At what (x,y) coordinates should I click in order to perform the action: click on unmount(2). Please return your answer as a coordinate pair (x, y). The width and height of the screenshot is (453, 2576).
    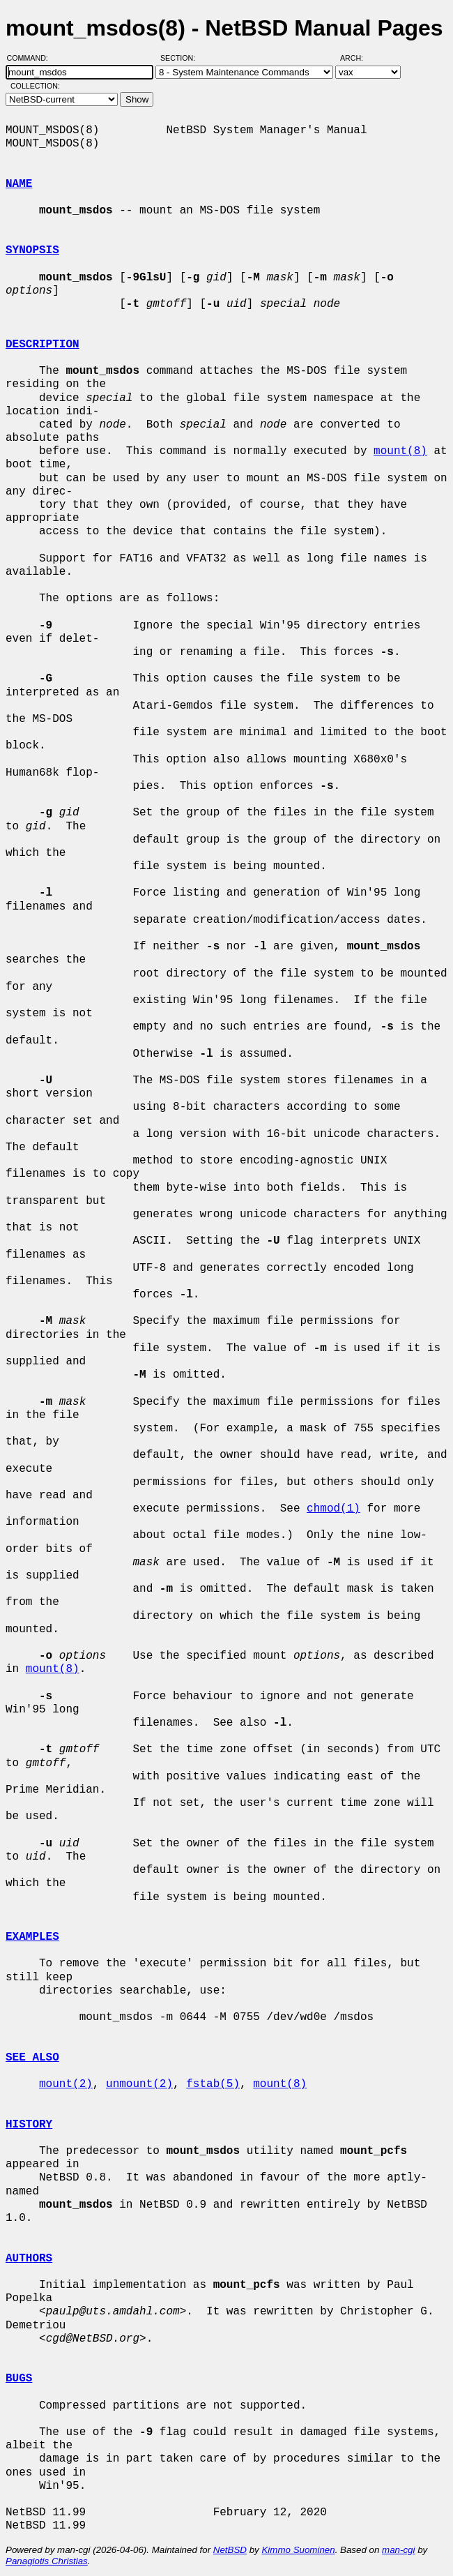
    Looking at the image, I should click on (139, 2084).